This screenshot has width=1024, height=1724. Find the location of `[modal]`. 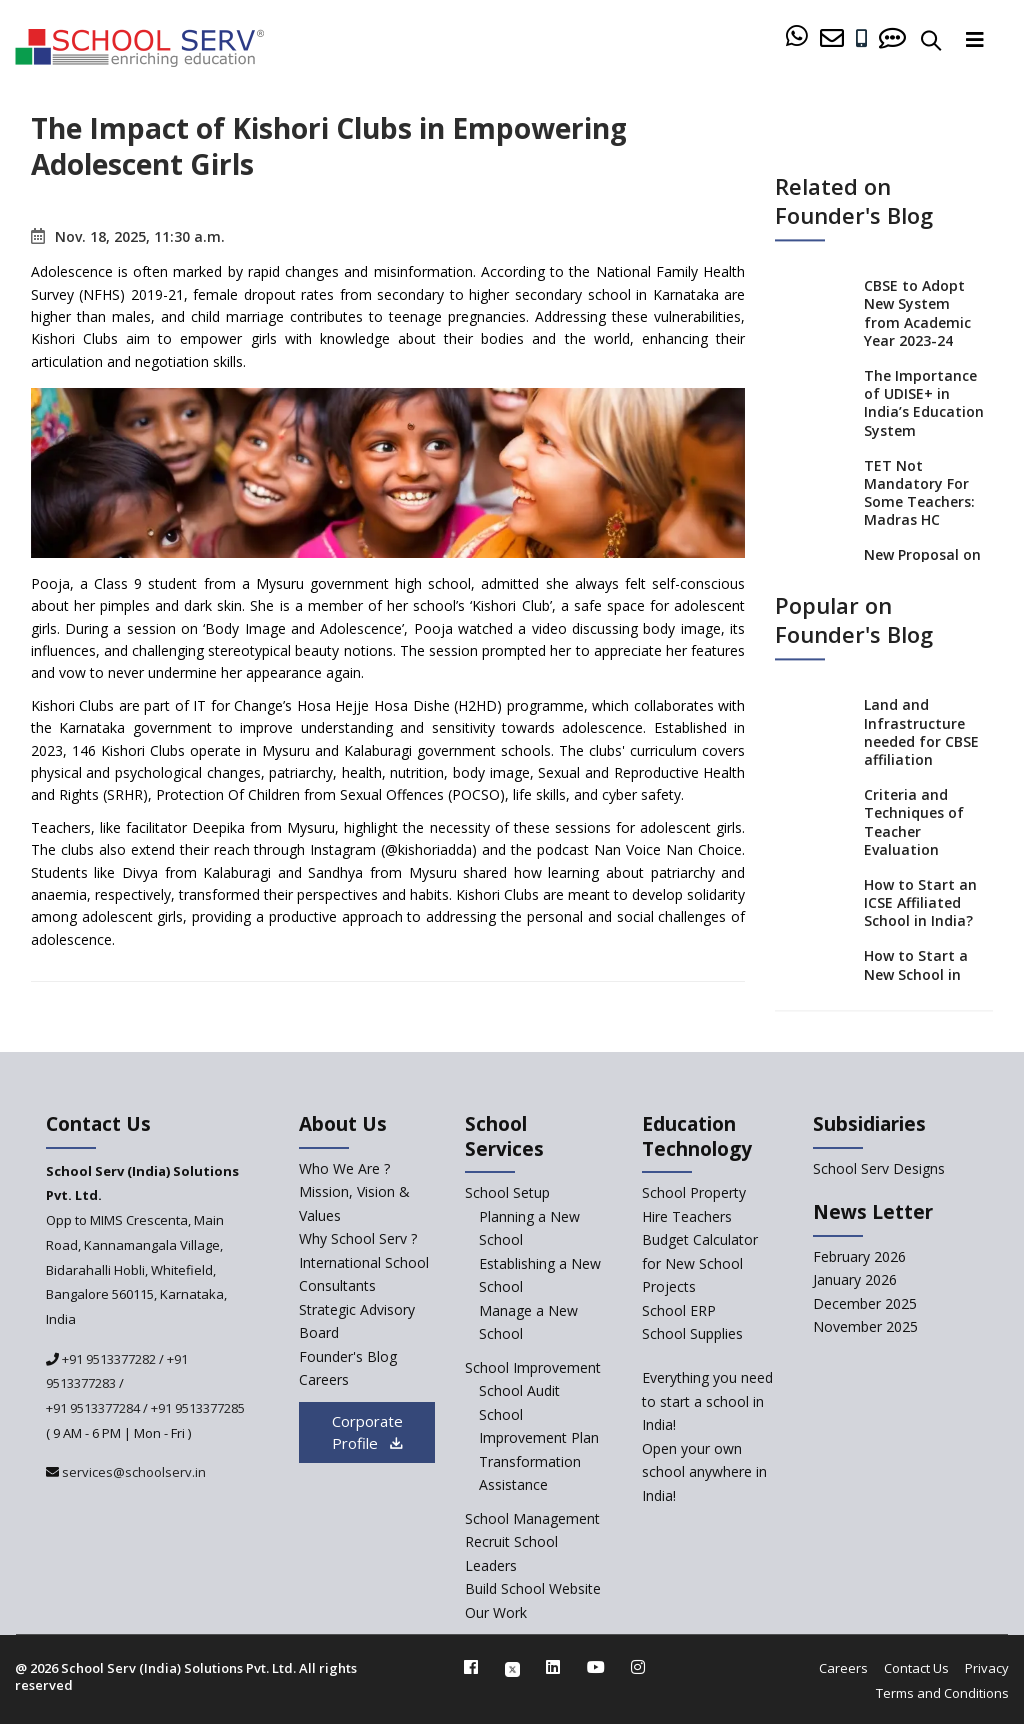

[modal] is located at coordinates (970, 1493).